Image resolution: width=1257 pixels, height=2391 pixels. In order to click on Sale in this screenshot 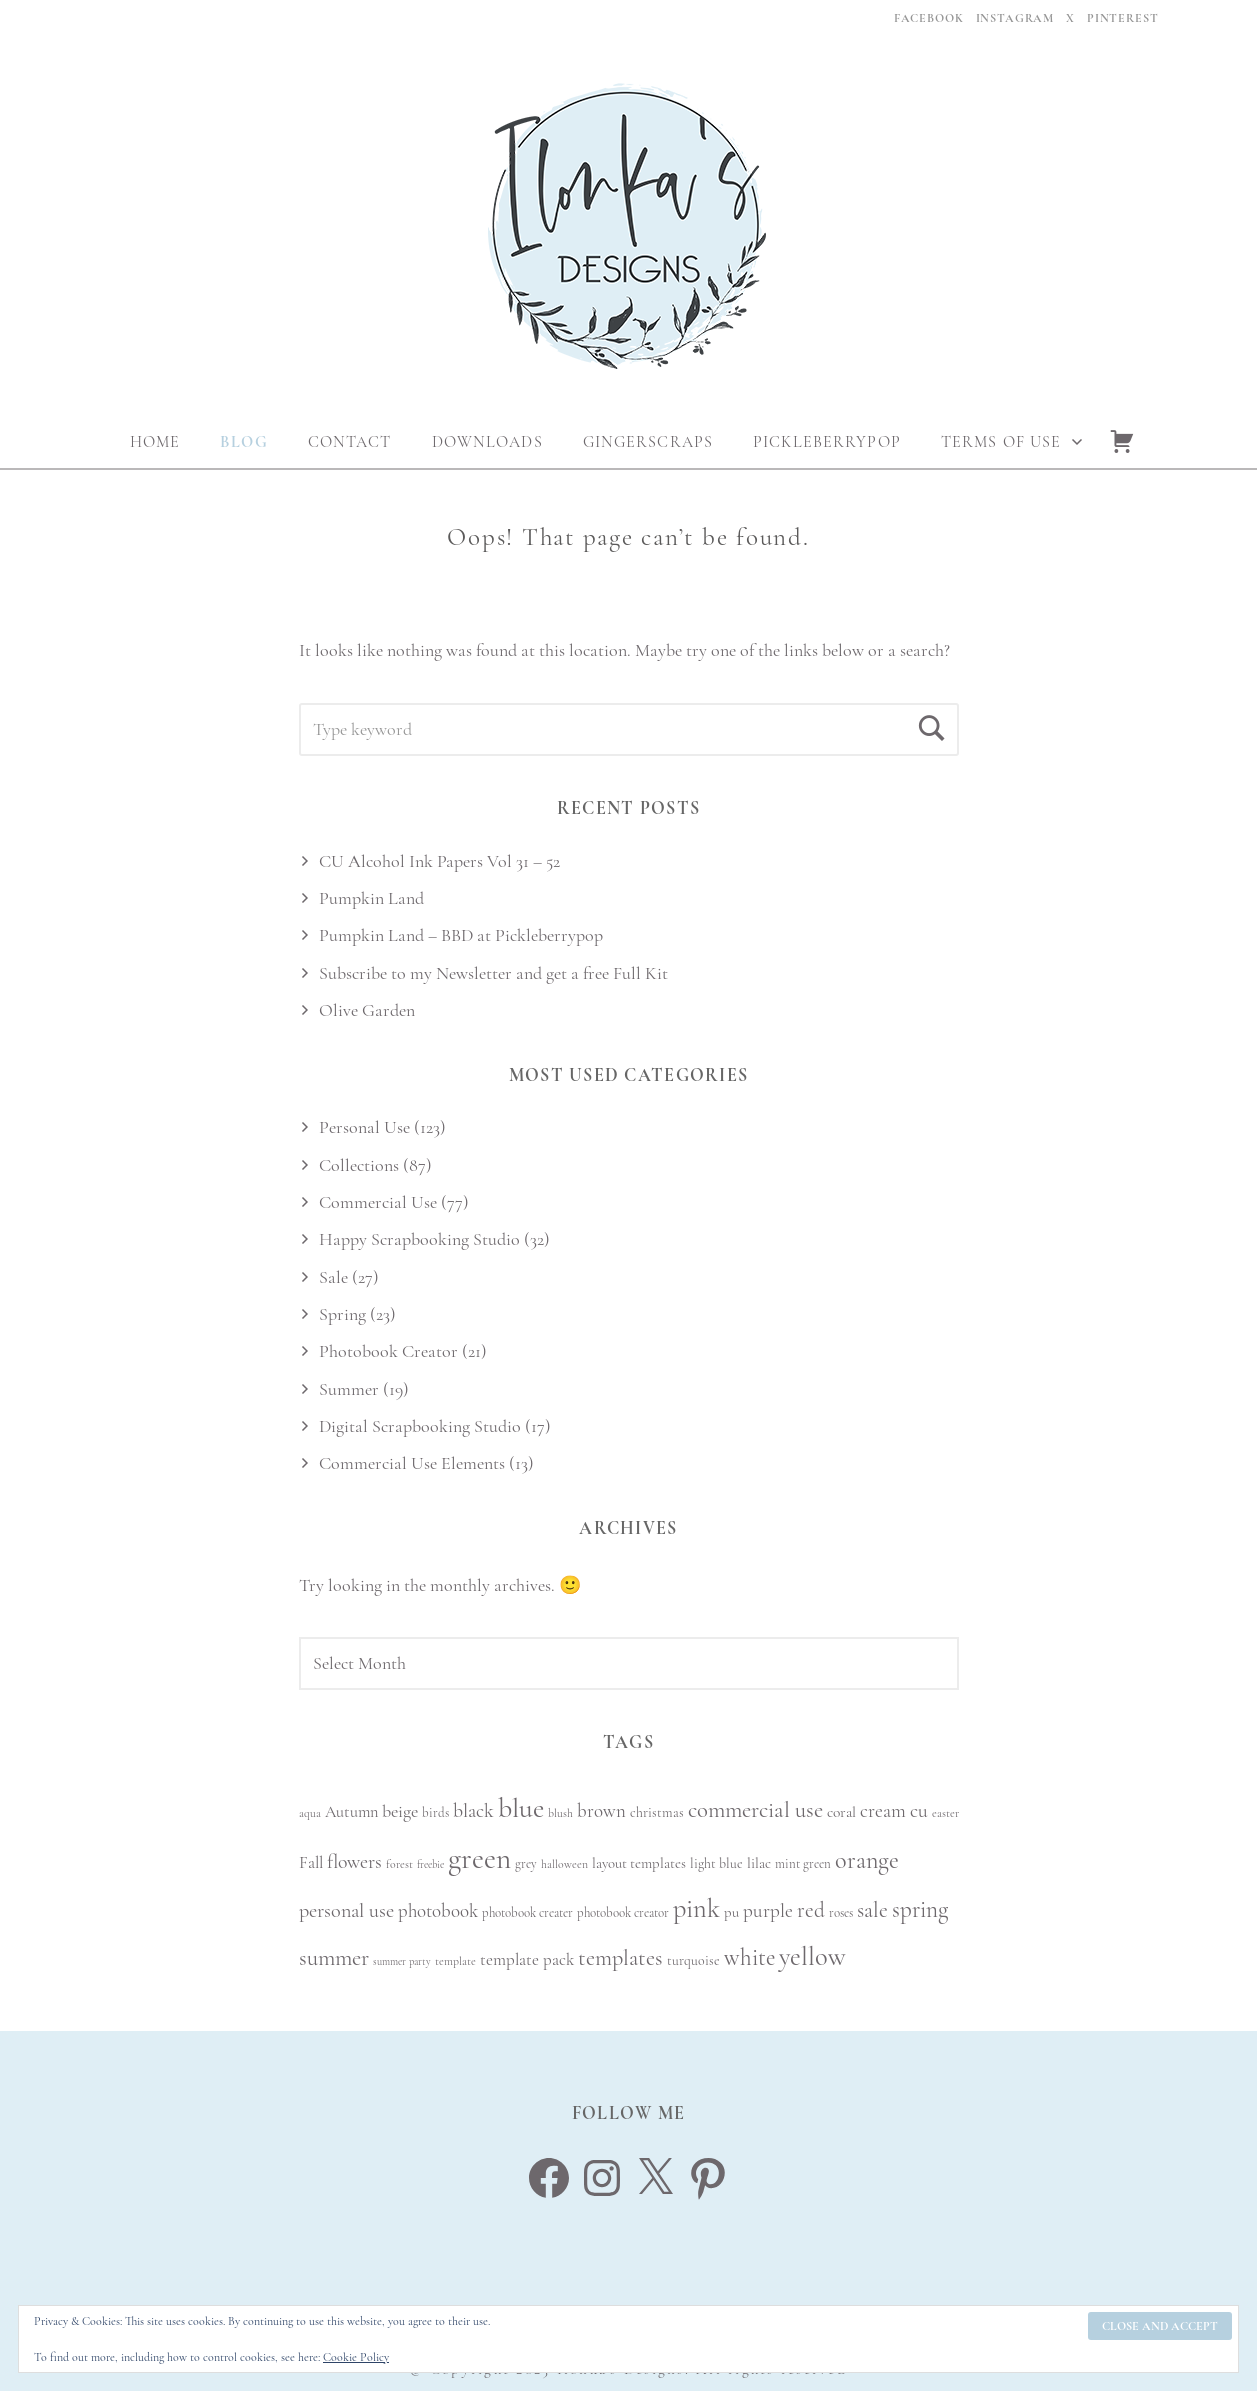, I will do `click(333, 1277)`.